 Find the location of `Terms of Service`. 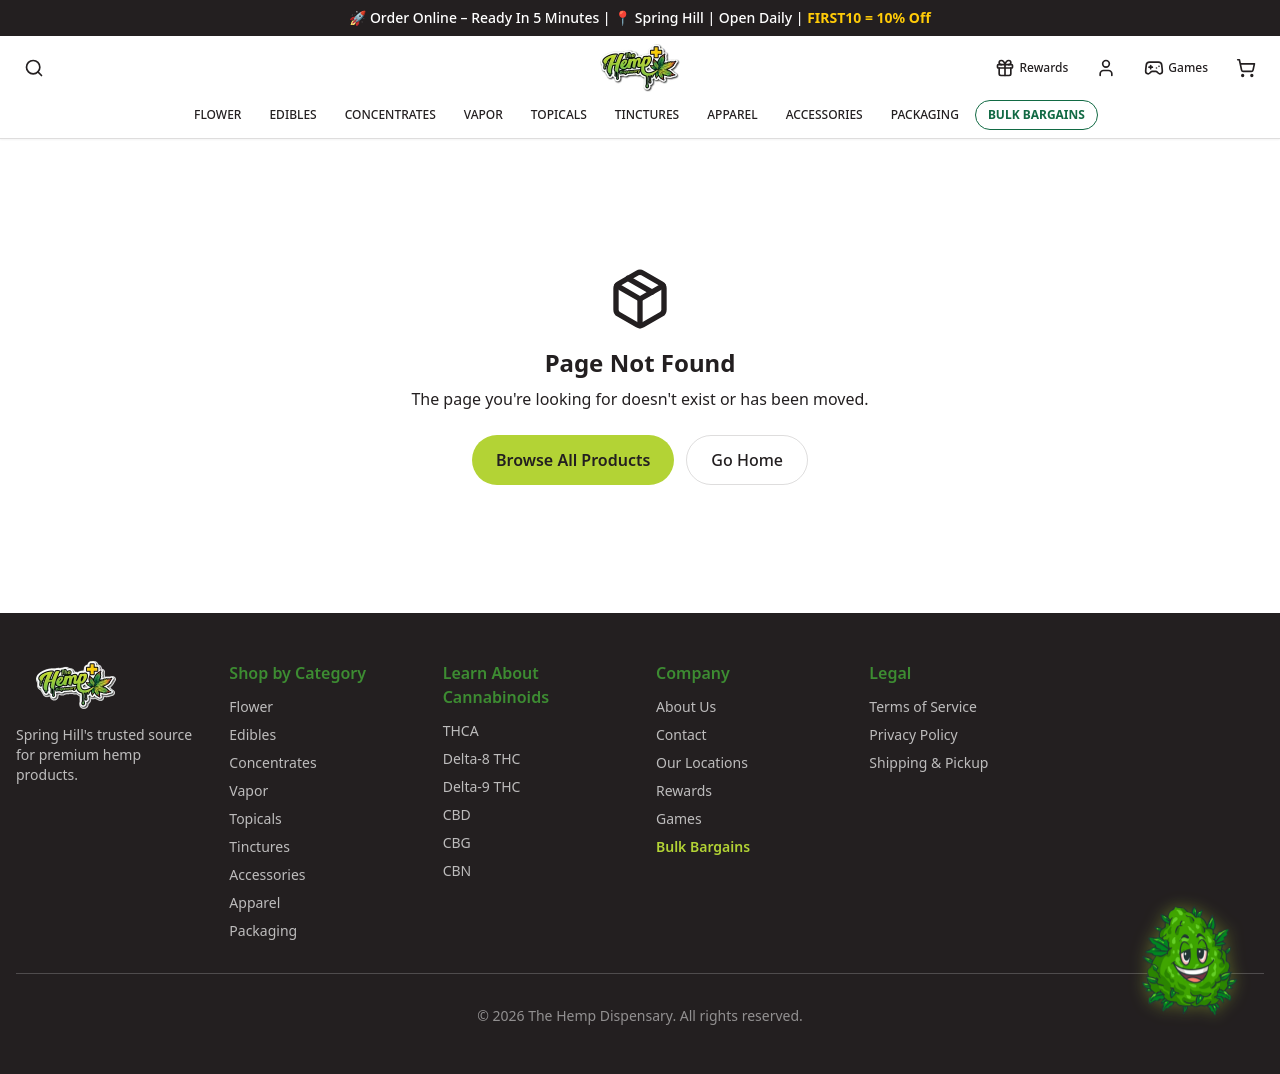

Terms of Service is located at coordinates (923, 706).